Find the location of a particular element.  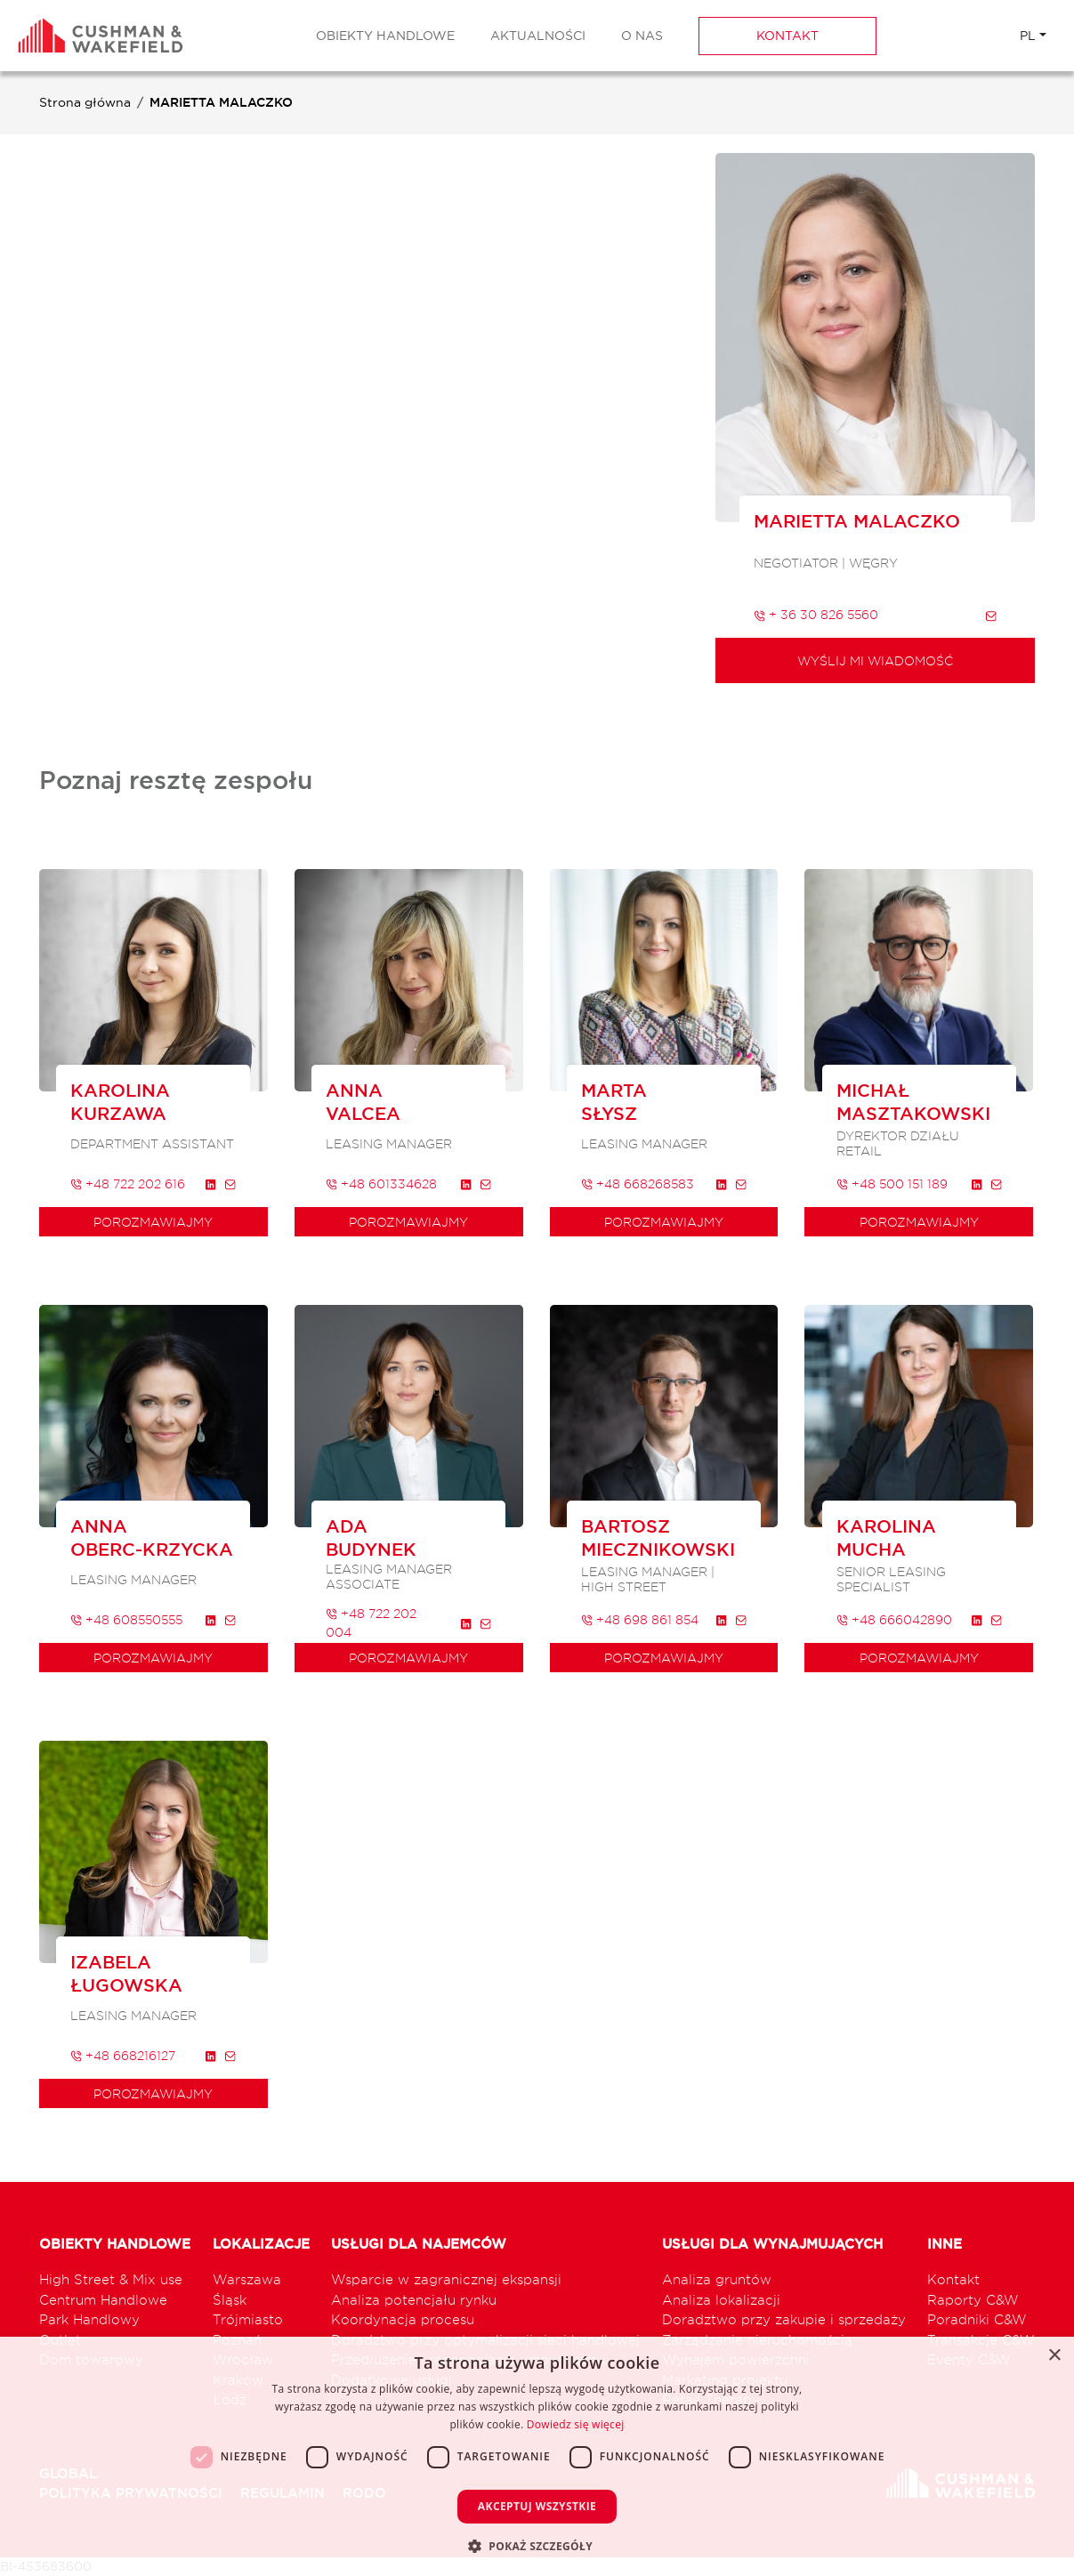

Kontakt is located at coordinates (787, 36).